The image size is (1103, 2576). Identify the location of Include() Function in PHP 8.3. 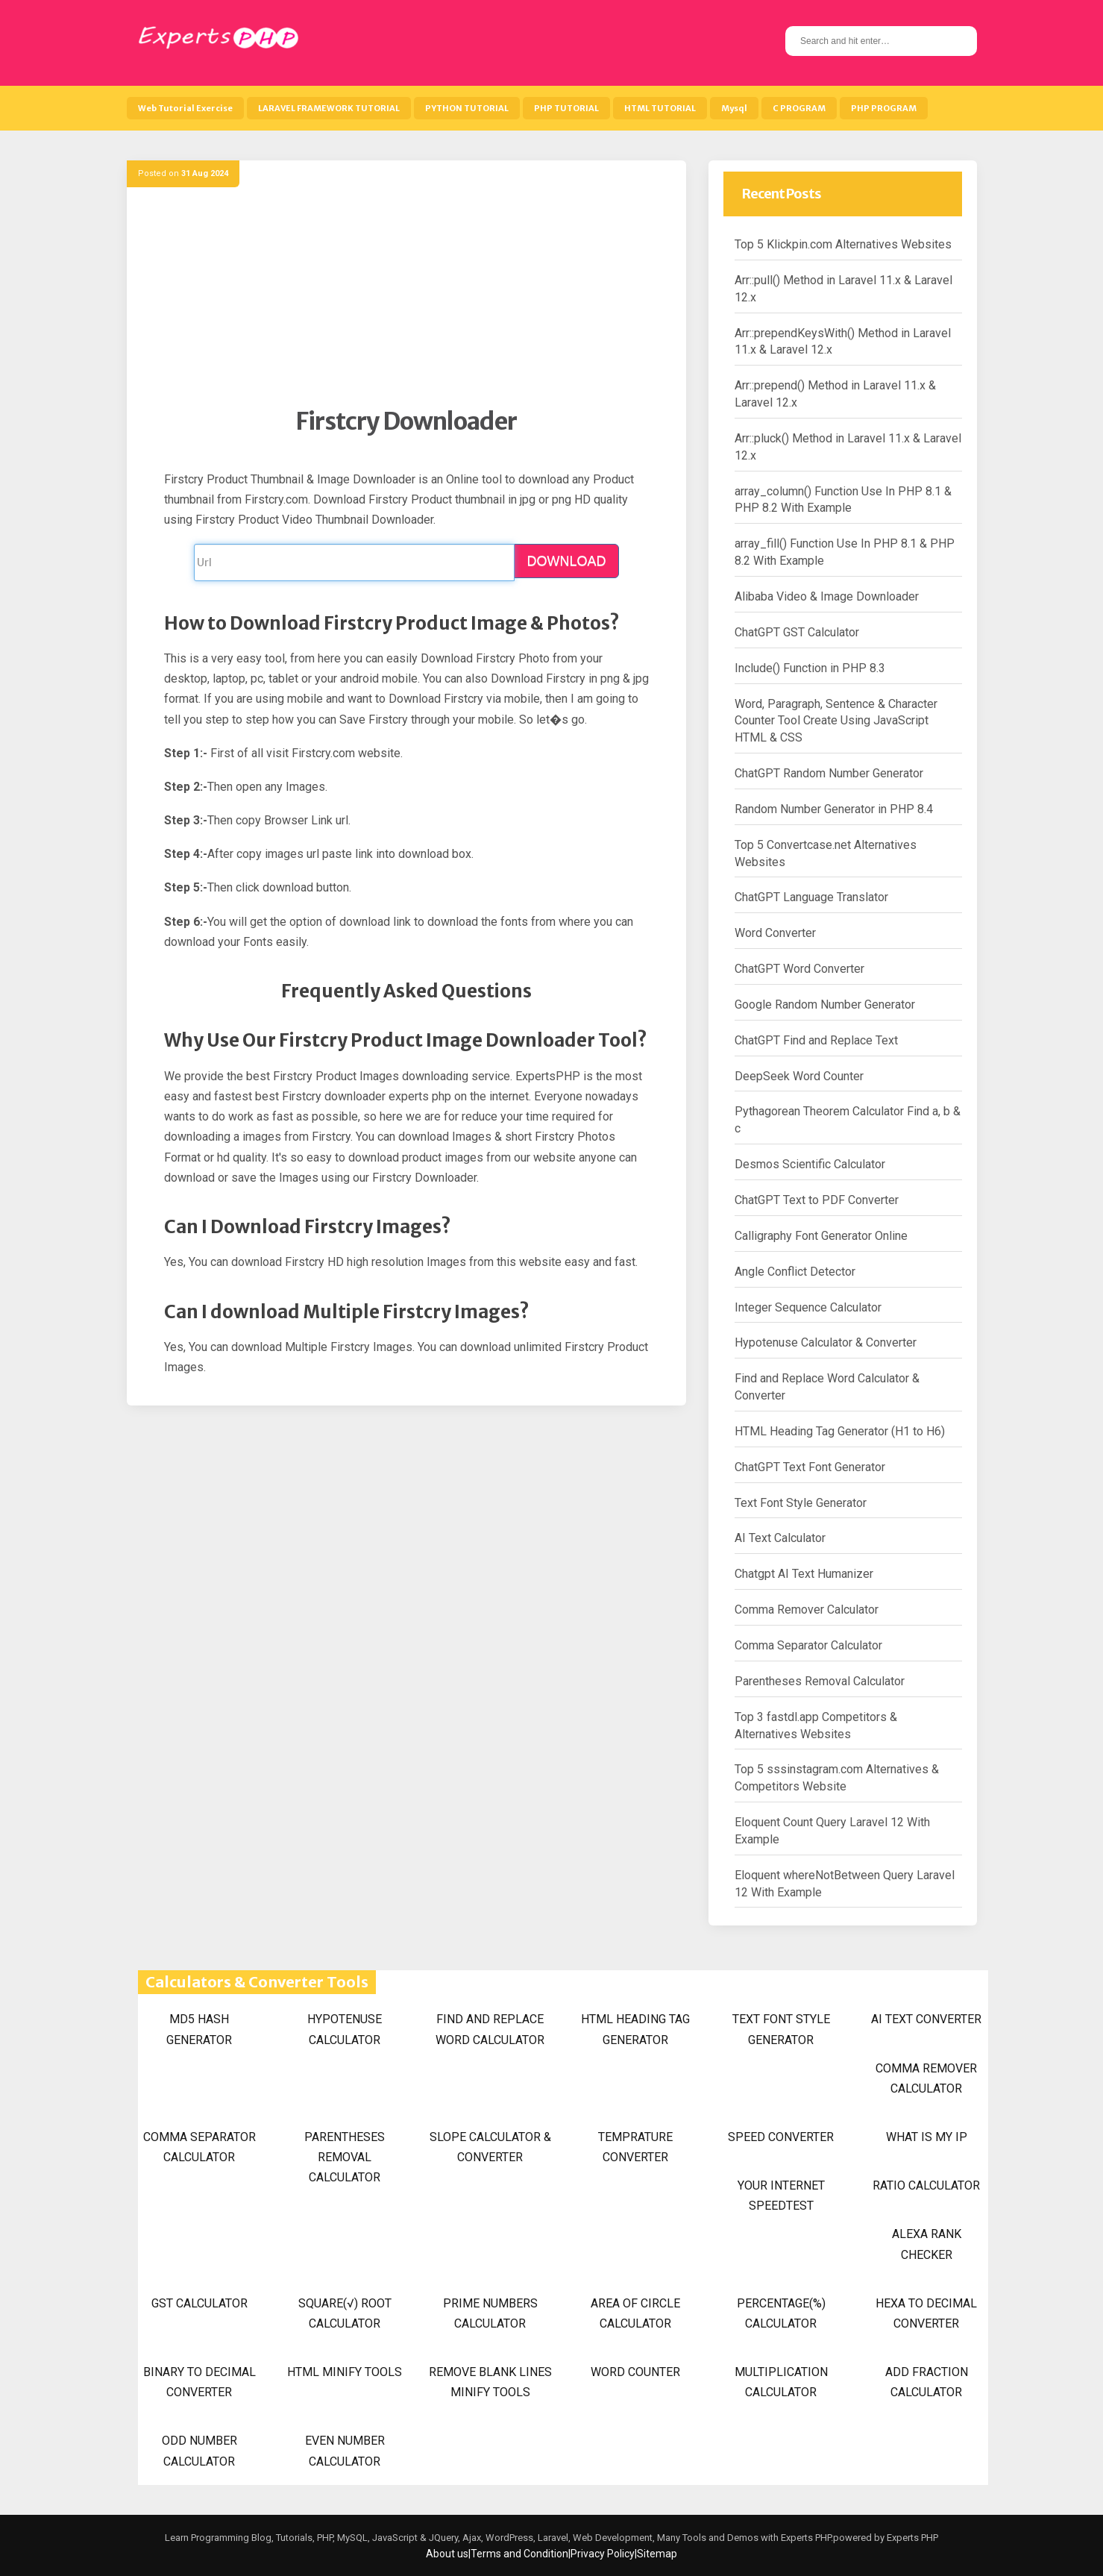
(810, 668).